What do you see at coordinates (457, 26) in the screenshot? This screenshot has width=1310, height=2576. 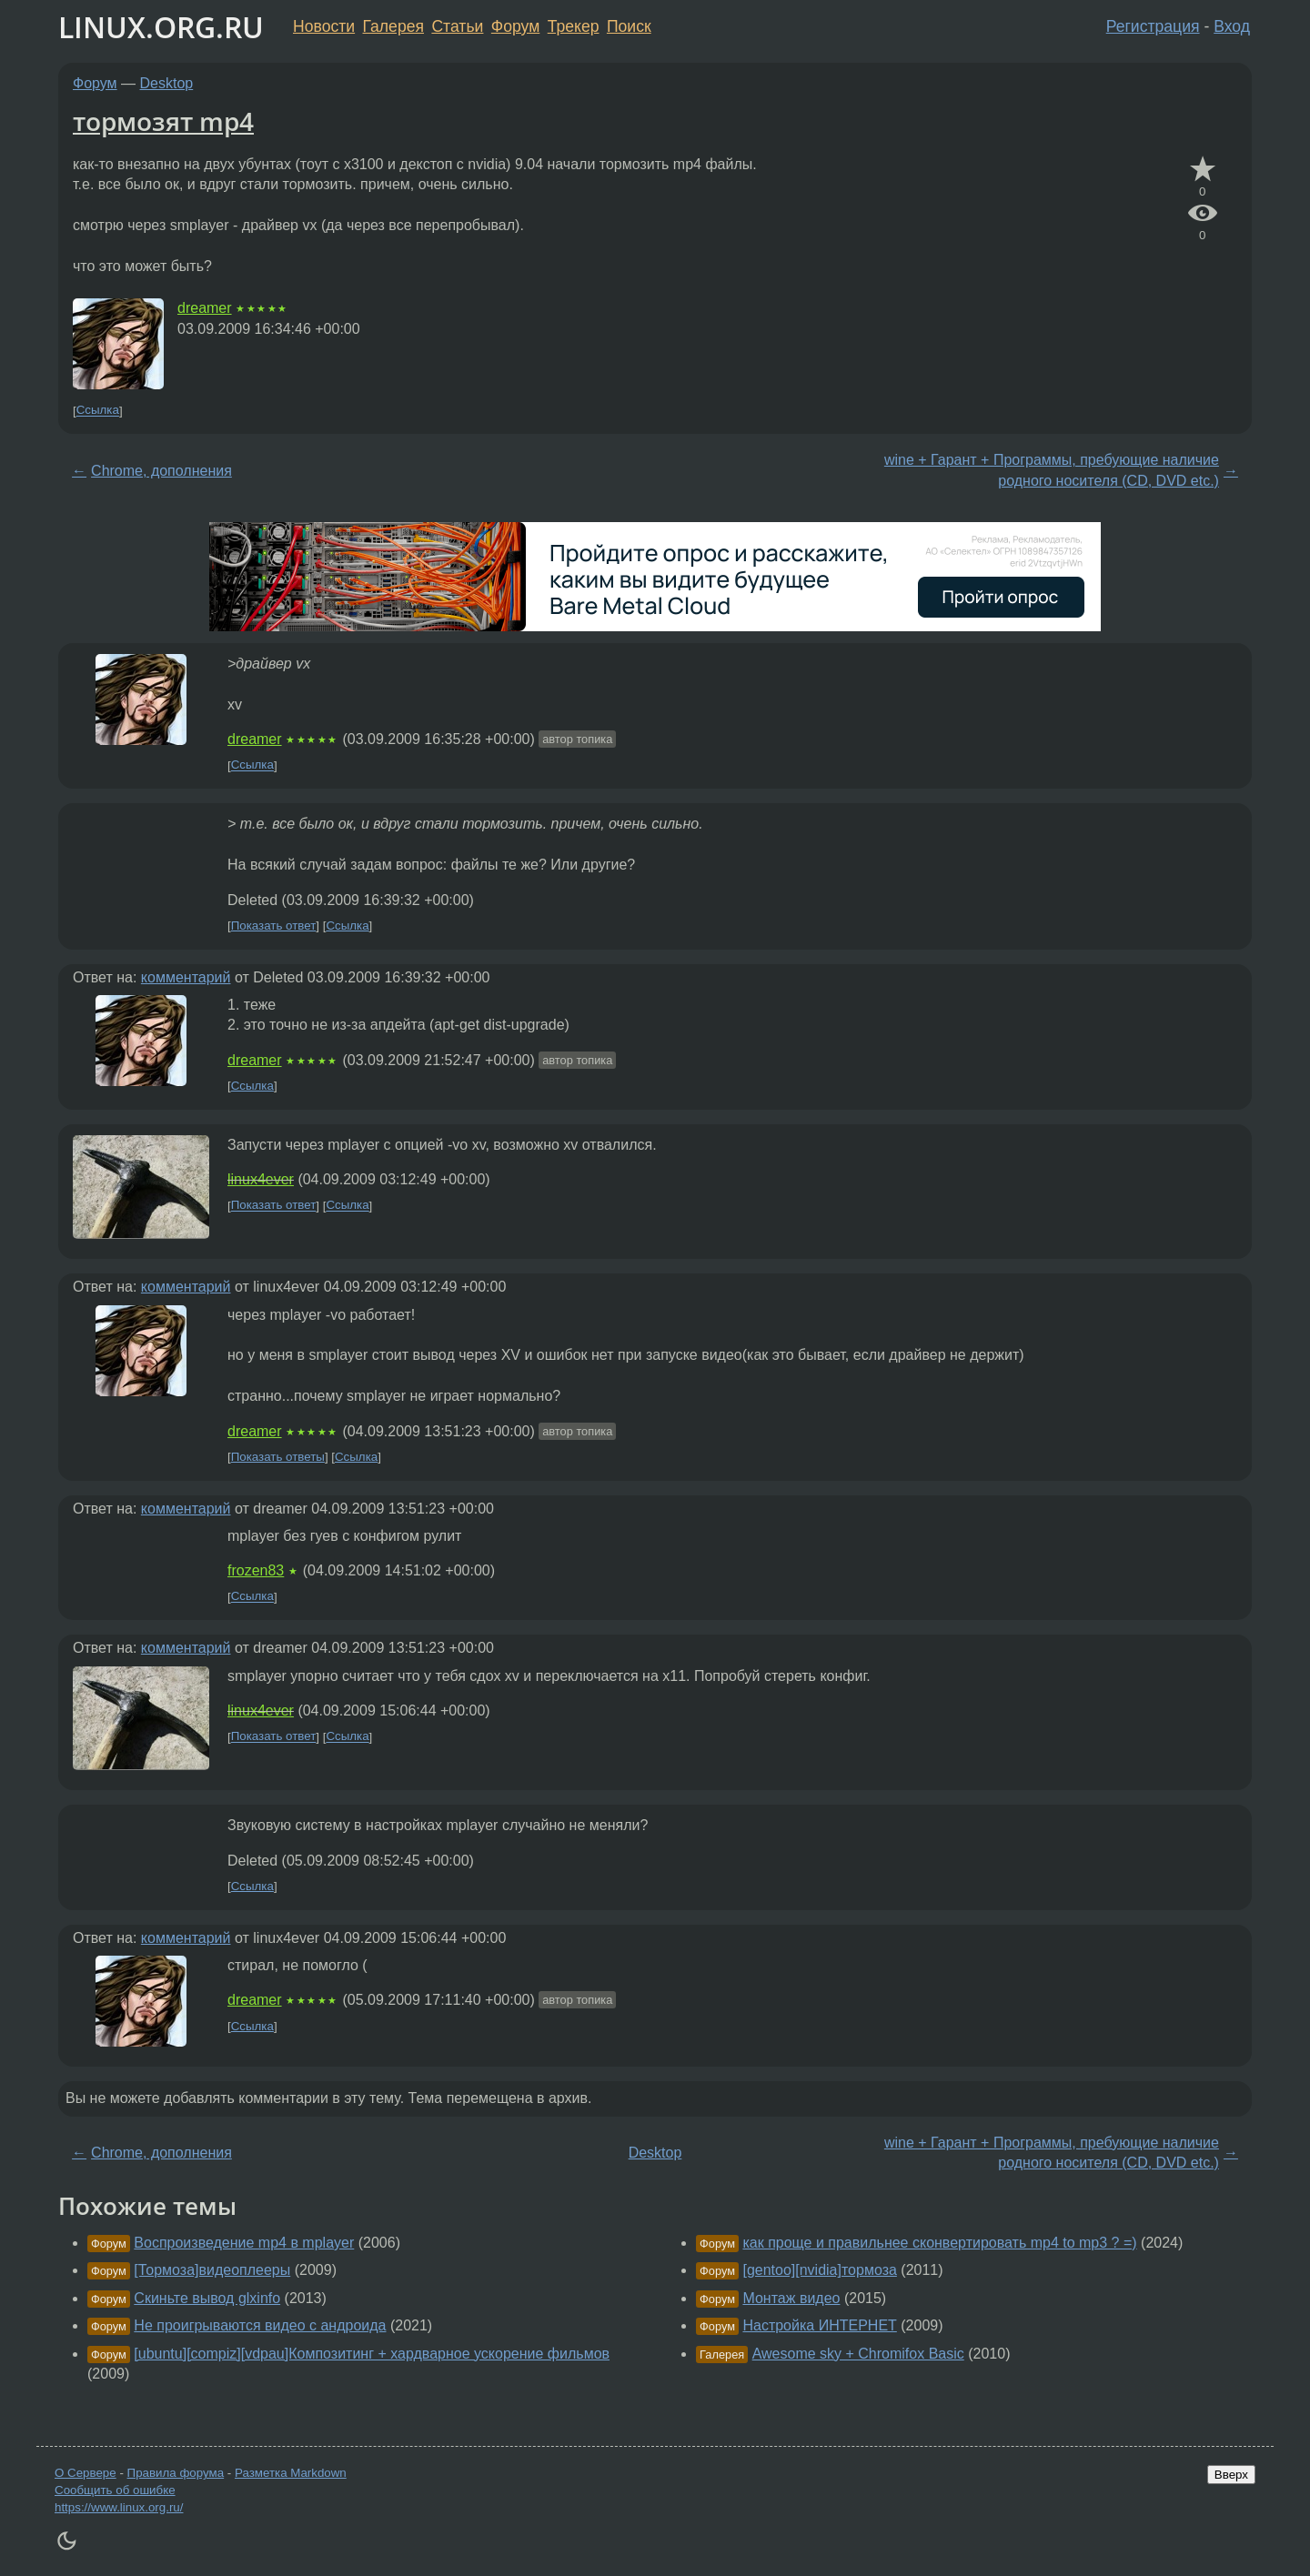 I see `Статьи` at bounding box center [457, 26].